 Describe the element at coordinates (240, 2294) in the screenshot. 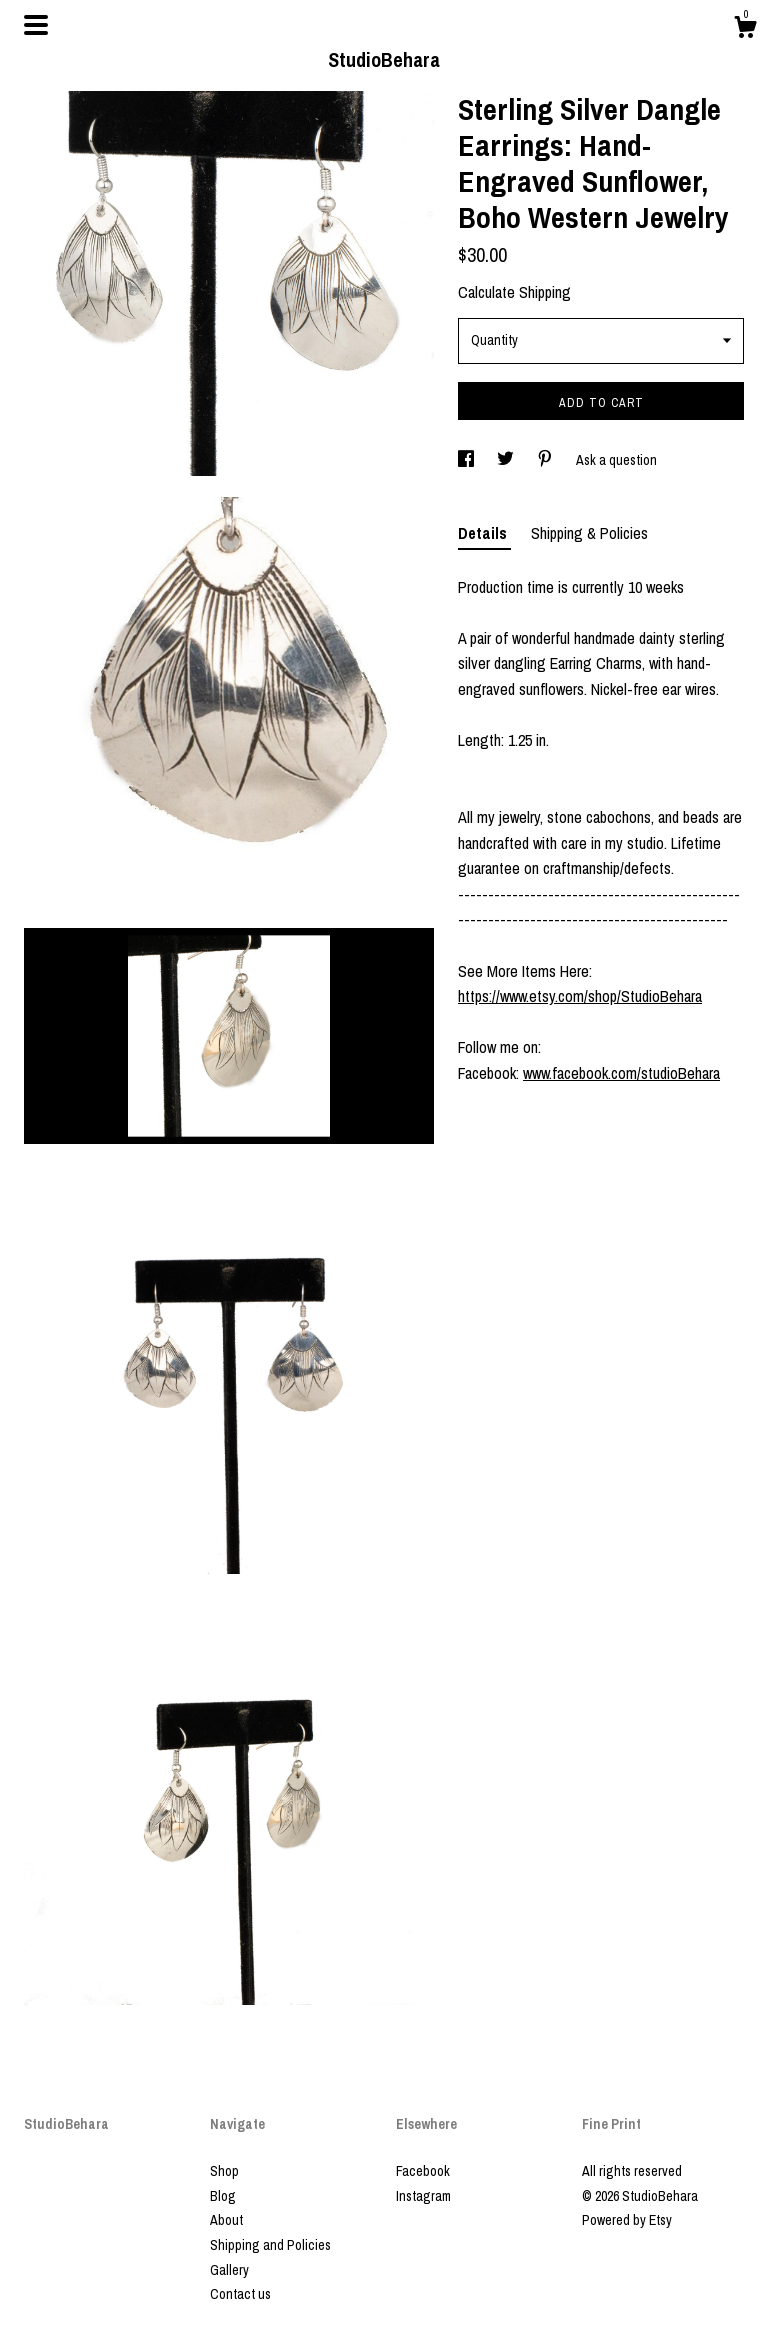

I see `Contact us` at that location.